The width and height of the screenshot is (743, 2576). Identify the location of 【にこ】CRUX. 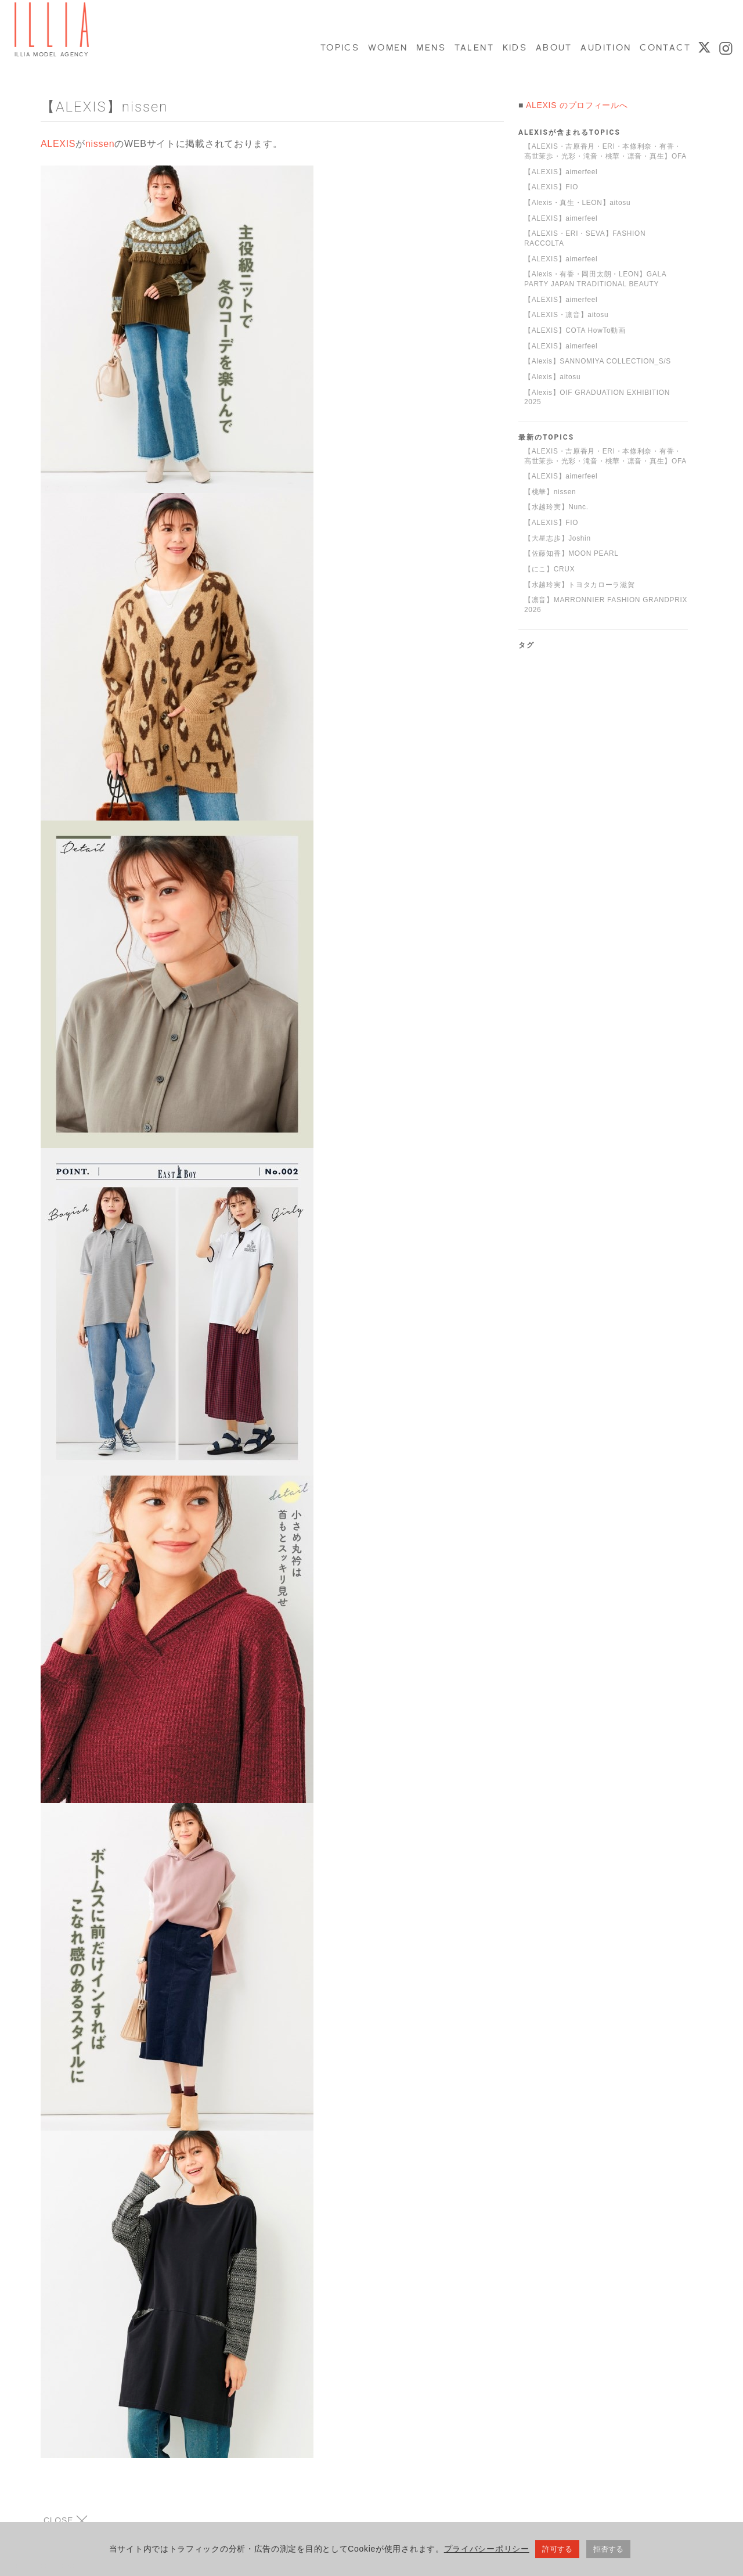
(549, 569).